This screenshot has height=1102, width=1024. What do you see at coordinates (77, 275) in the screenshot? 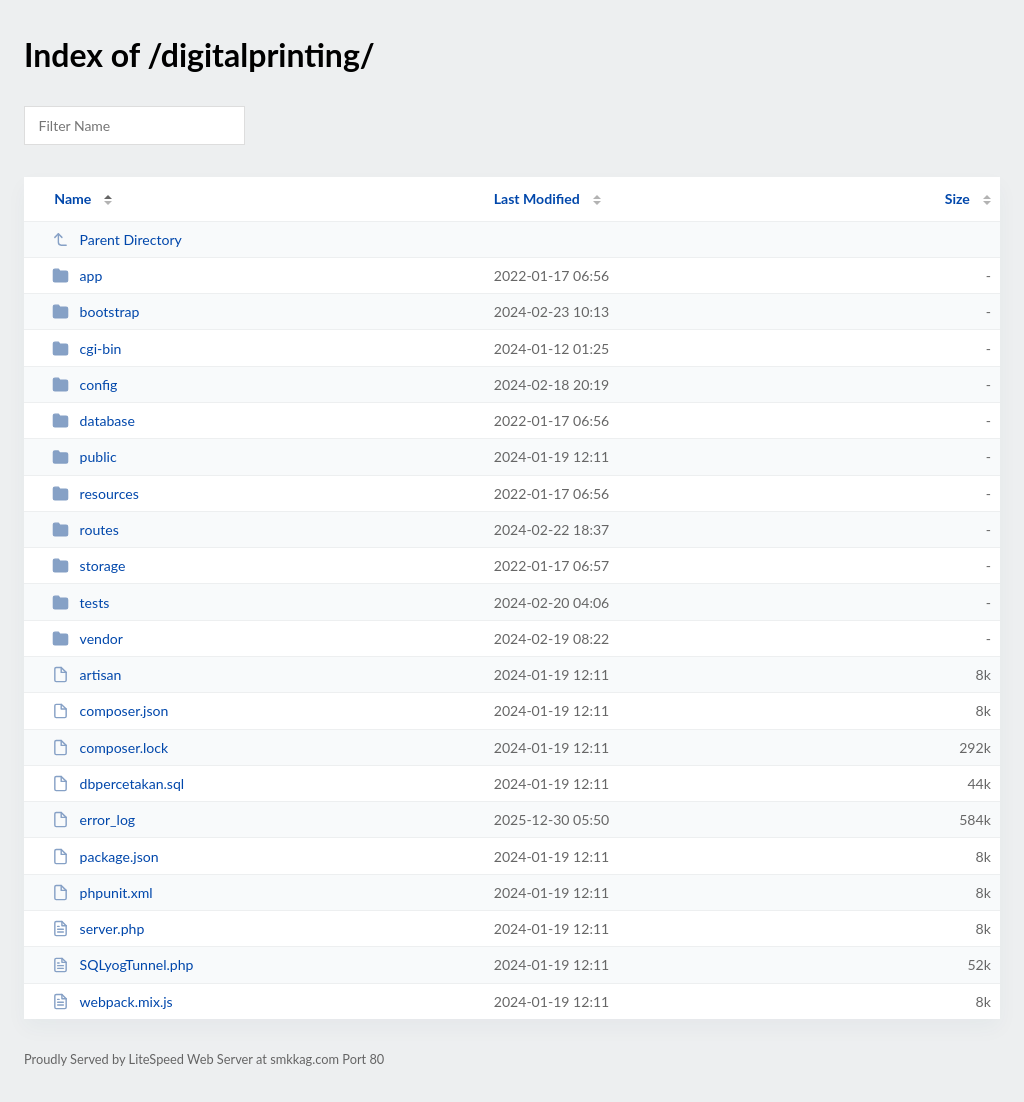
I see `app` at bounding box center [77, 275].